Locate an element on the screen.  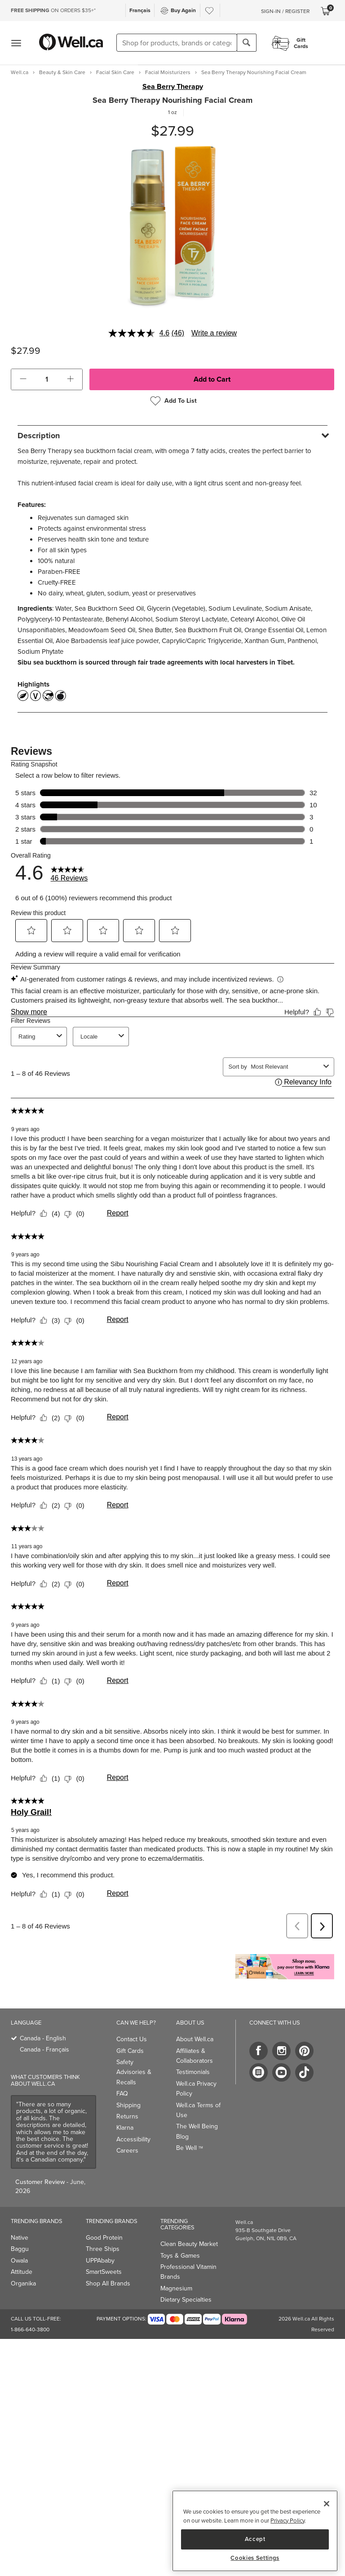
Canada - Français is located at coordinates (44, 2049).